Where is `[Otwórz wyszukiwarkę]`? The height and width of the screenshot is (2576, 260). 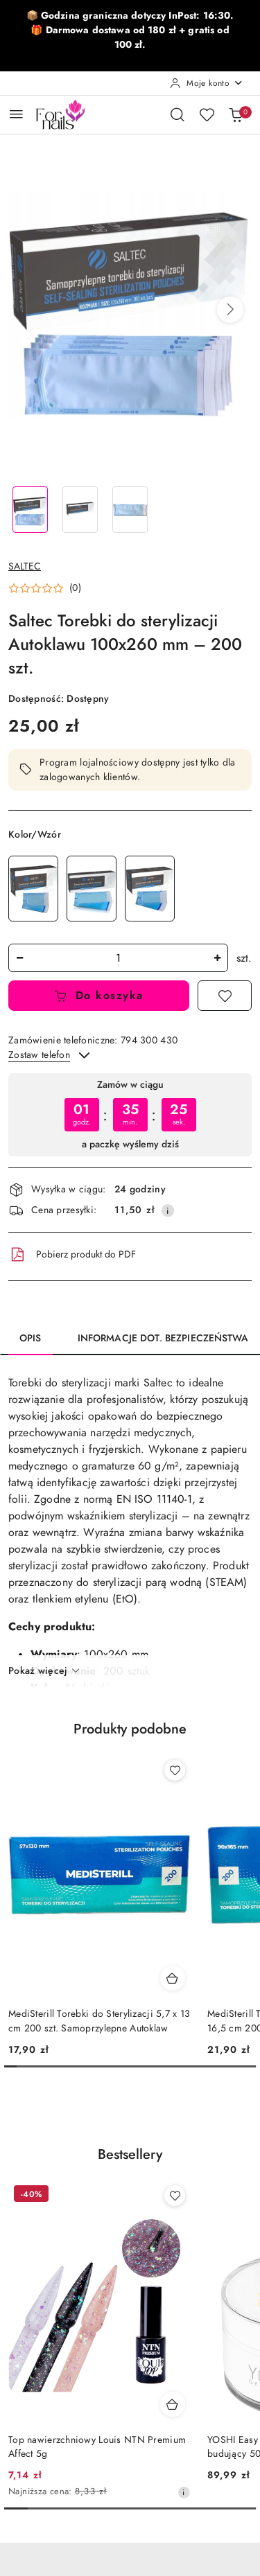 [Otwórz wyszukiwarkę] is located at coordinates (177, 114).